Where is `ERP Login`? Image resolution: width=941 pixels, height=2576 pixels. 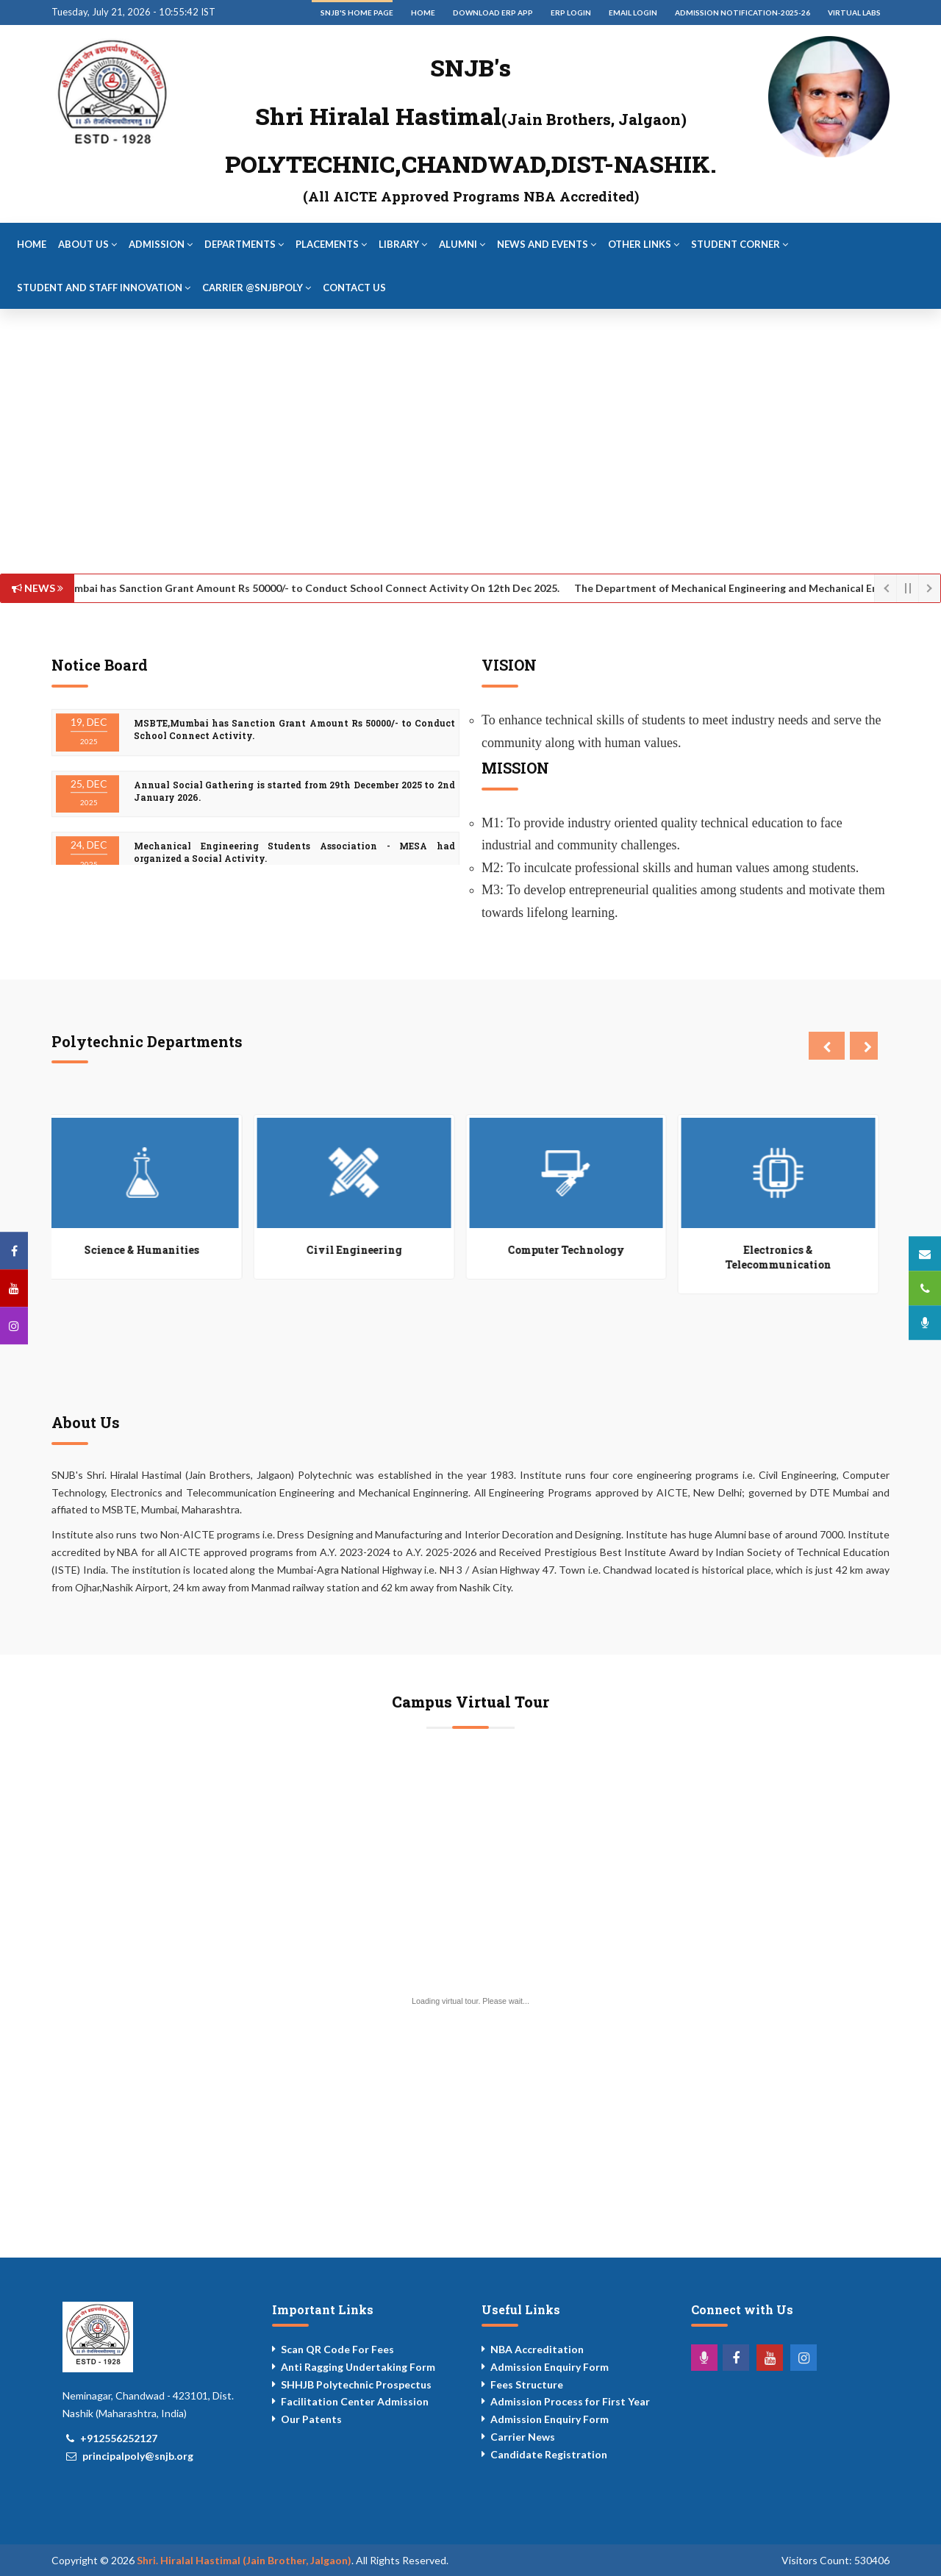 ERP Login is located at coordinates (571, 12).